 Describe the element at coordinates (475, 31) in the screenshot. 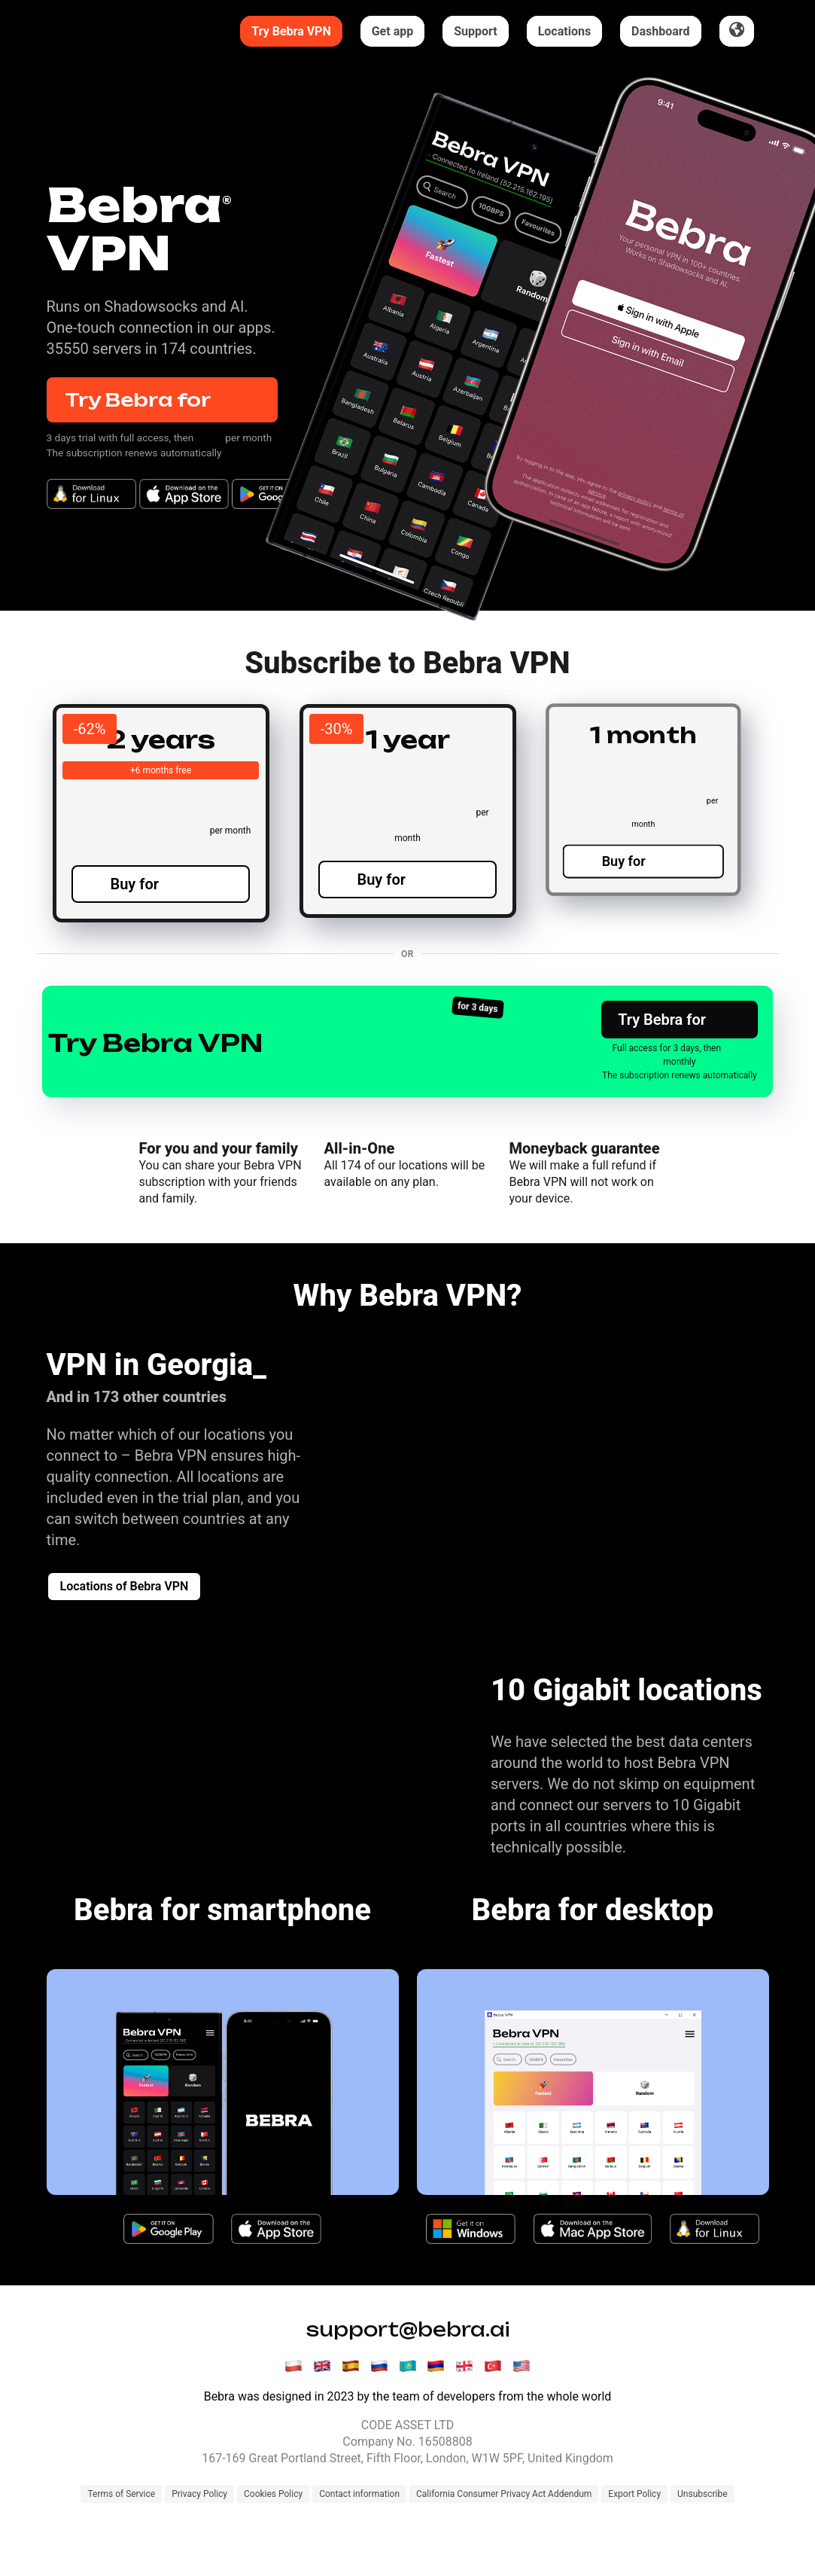

I see `Support` at that location.